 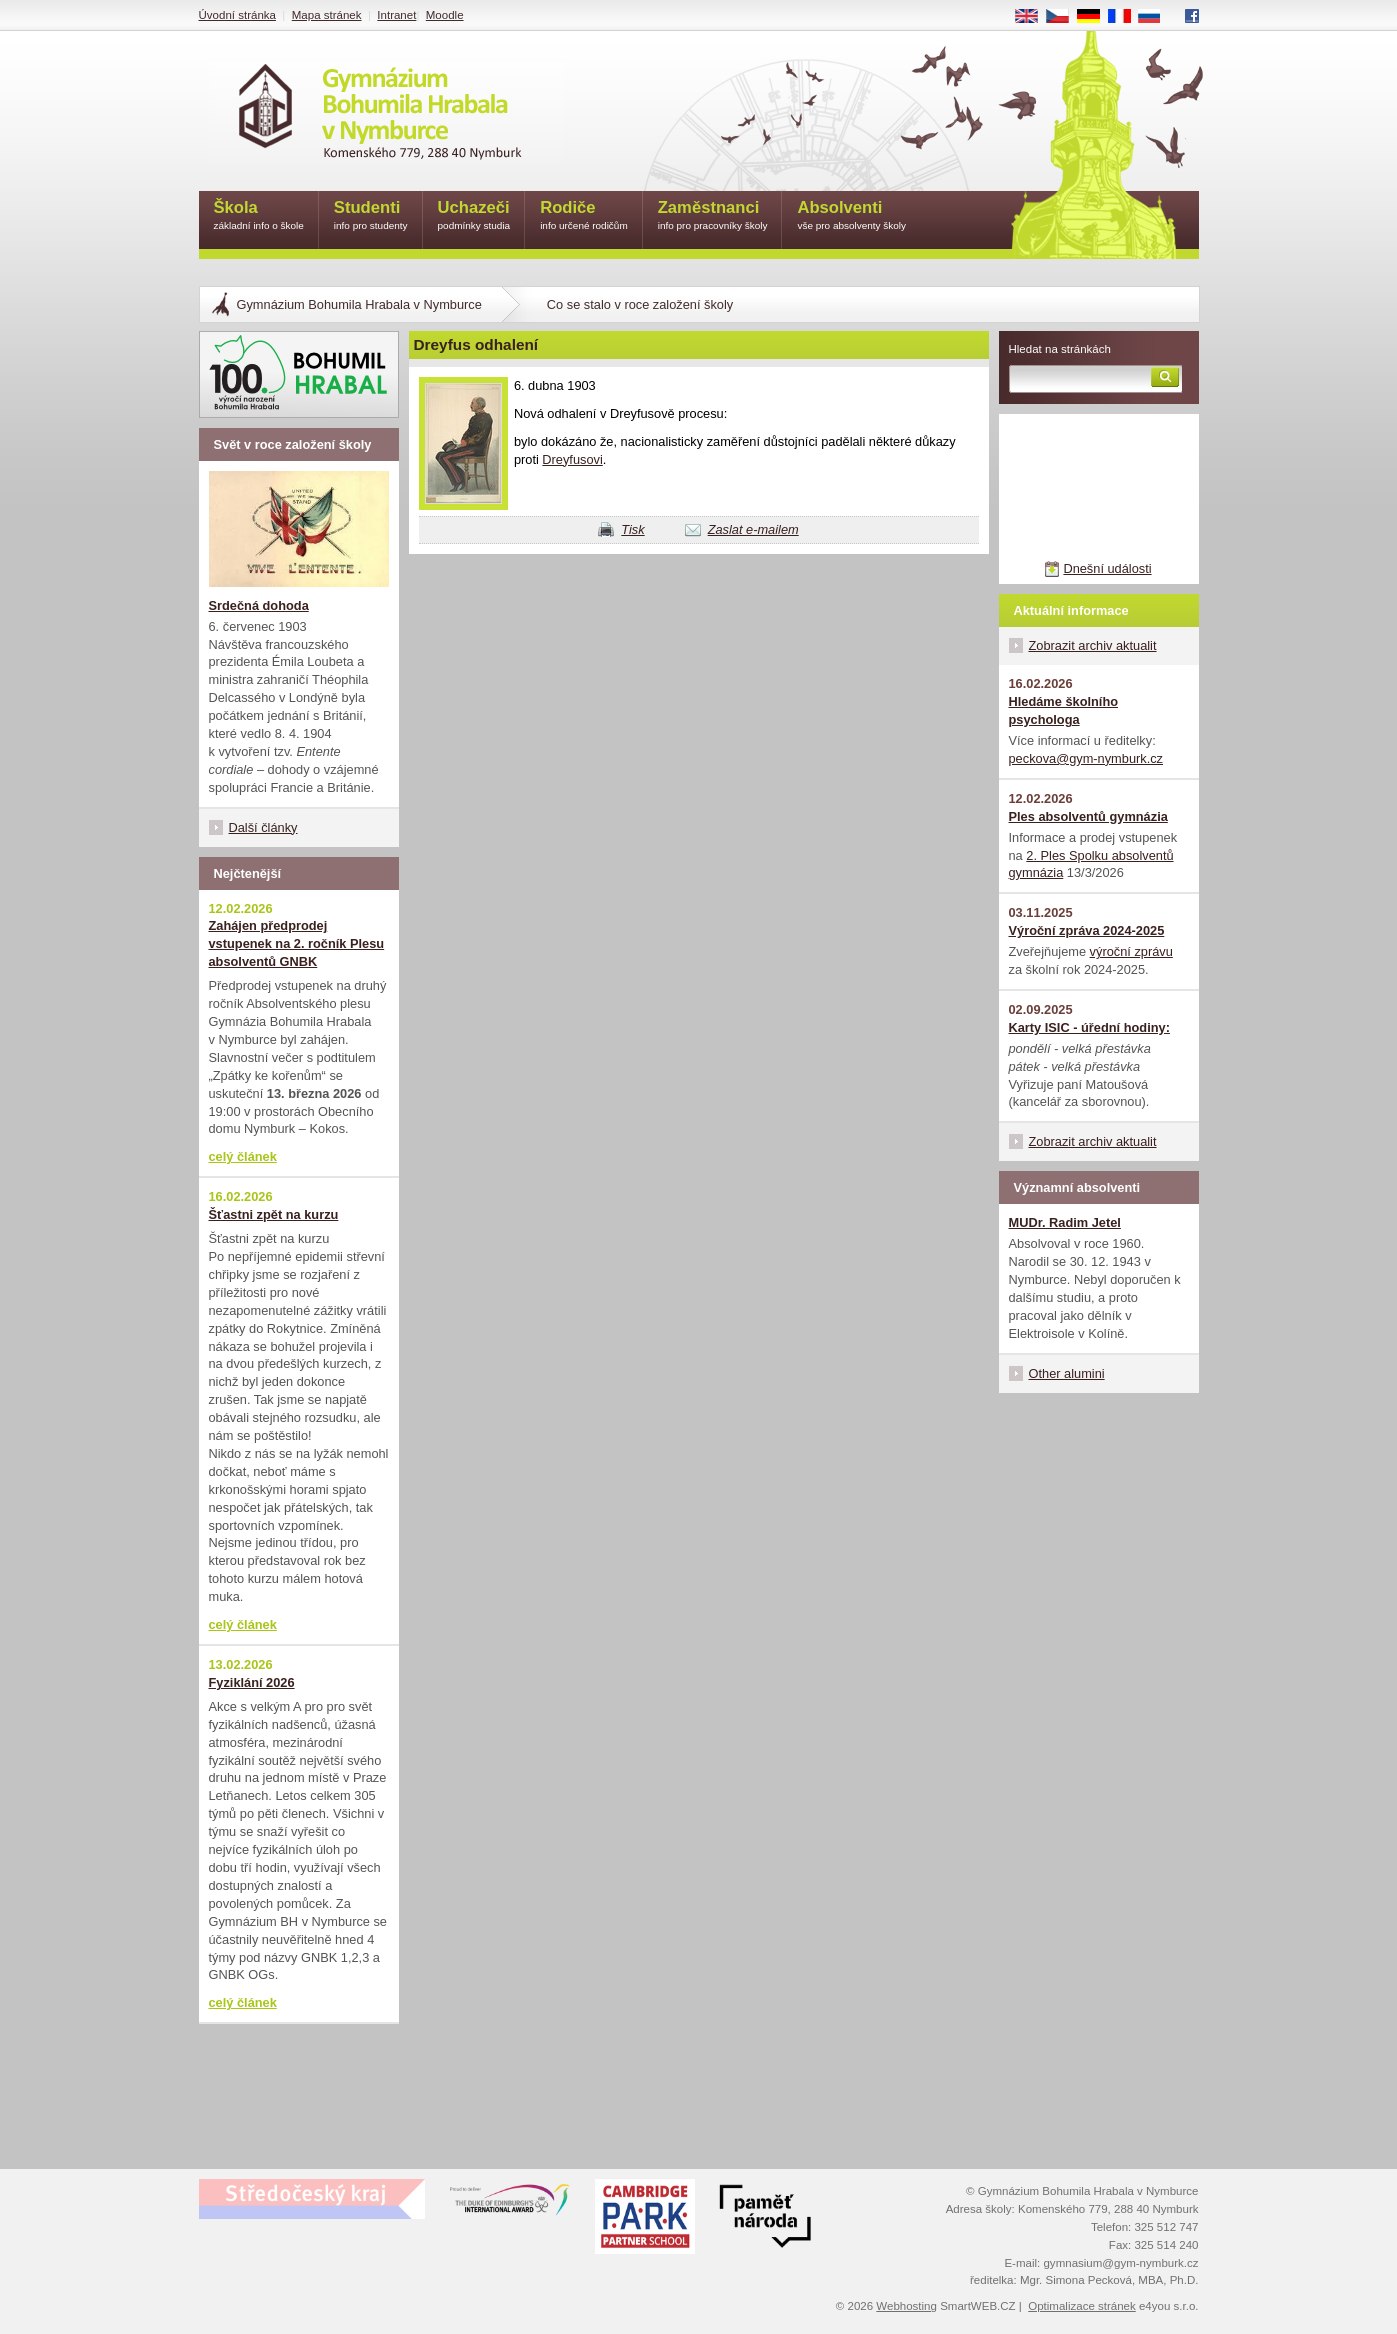 I want to click on Zahájen předprodej vstupenek na 2. ročník Plesu absolventů GNBK, so click(x=297, y=943).